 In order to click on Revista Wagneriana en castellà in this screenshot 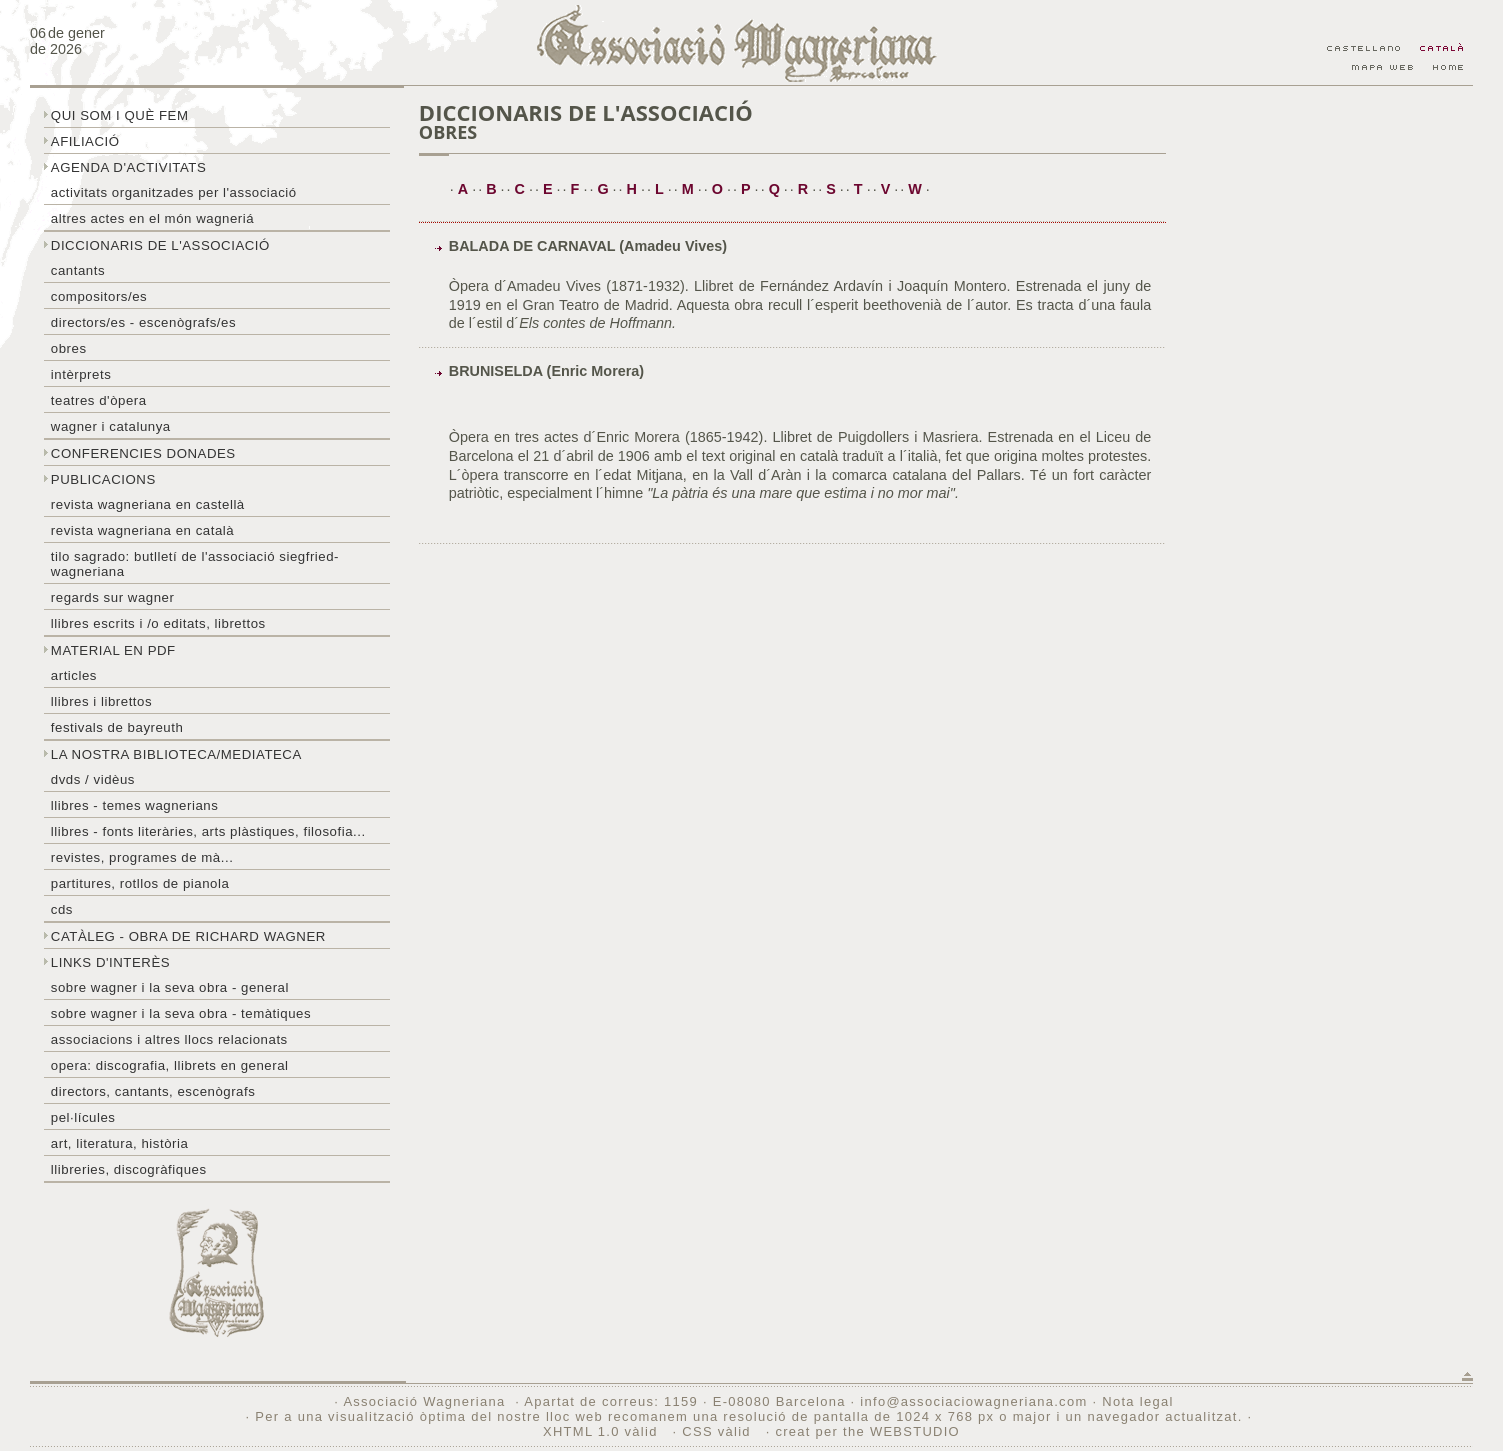, I will do `click(148, 504)`.